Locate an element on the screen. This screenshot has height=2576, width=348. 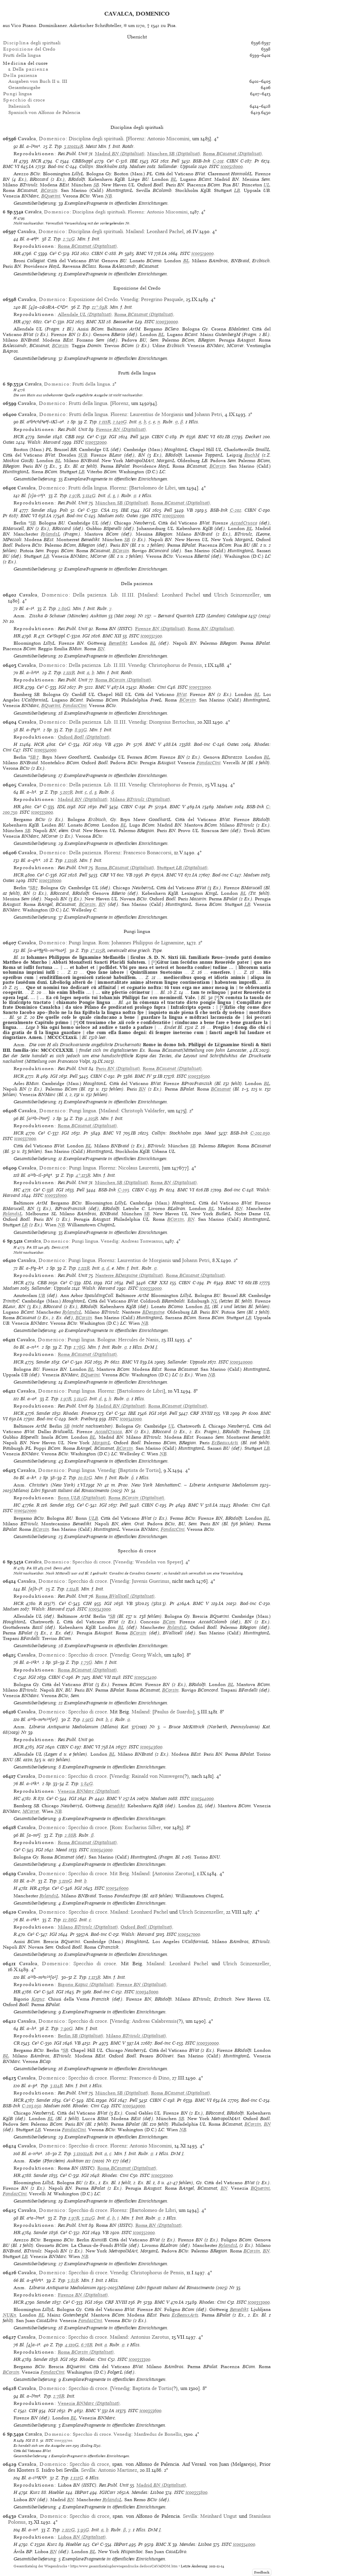
ic00354000 is located at coordinates (244, 2544).